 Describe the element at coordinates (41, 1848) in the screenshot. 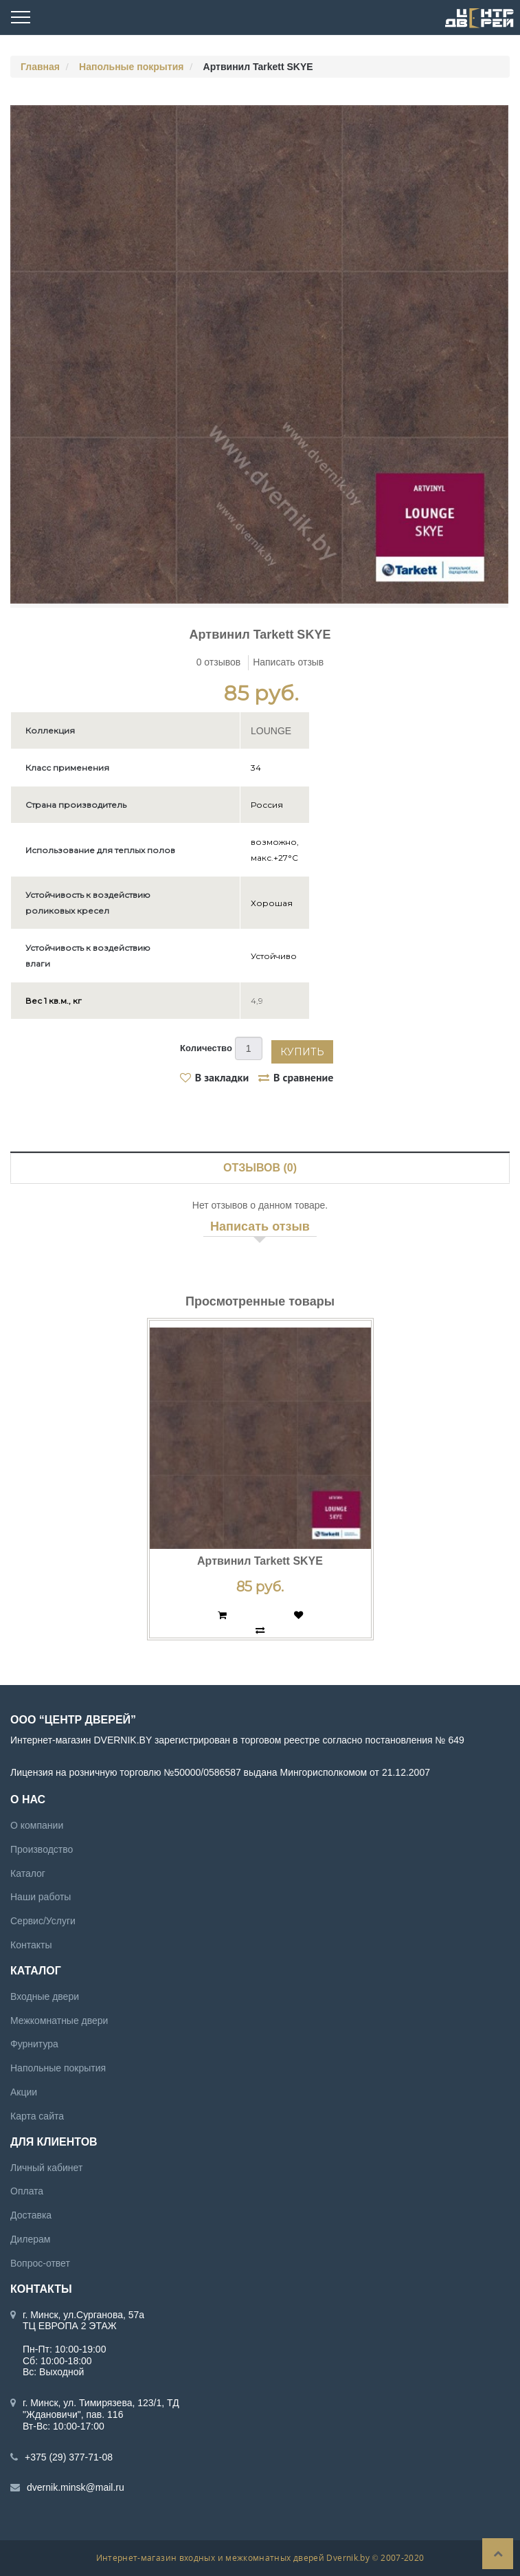

I see `Производство` at that location.